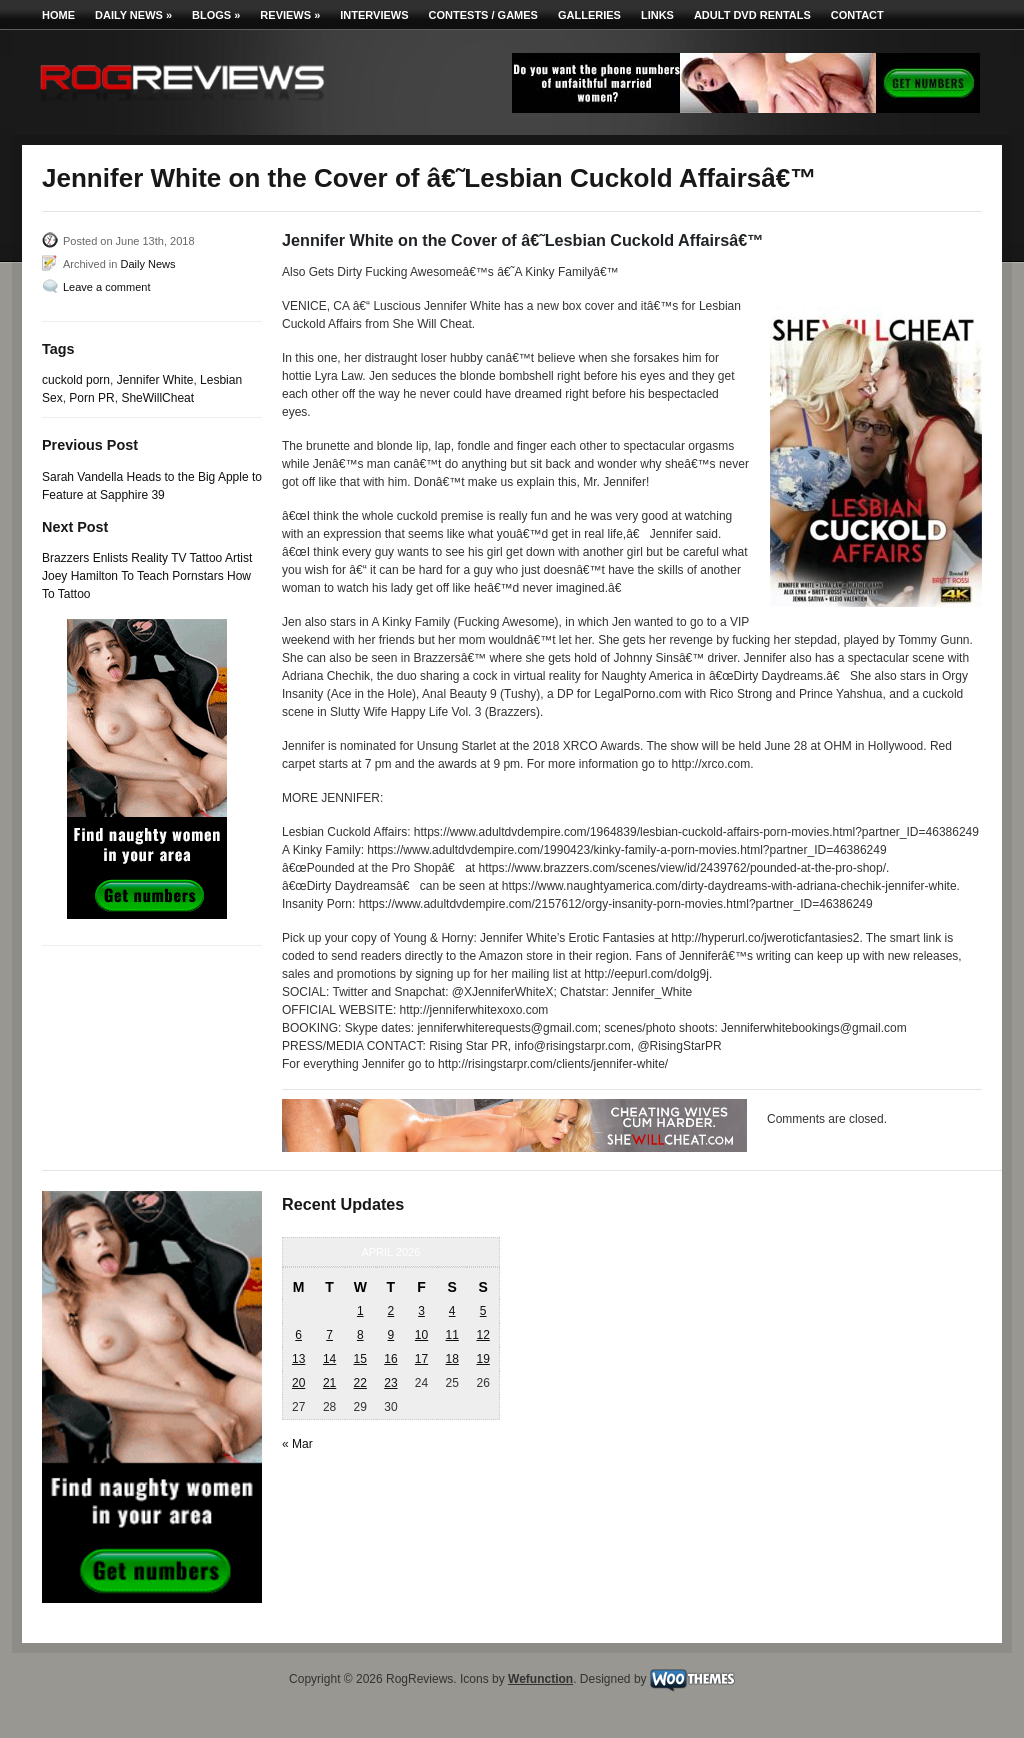  What do you see at coordinates (298, 1335) in the screenshot?
I see `6 [Posts published on April 6, 2026]` at bounding box center [298, 1335].